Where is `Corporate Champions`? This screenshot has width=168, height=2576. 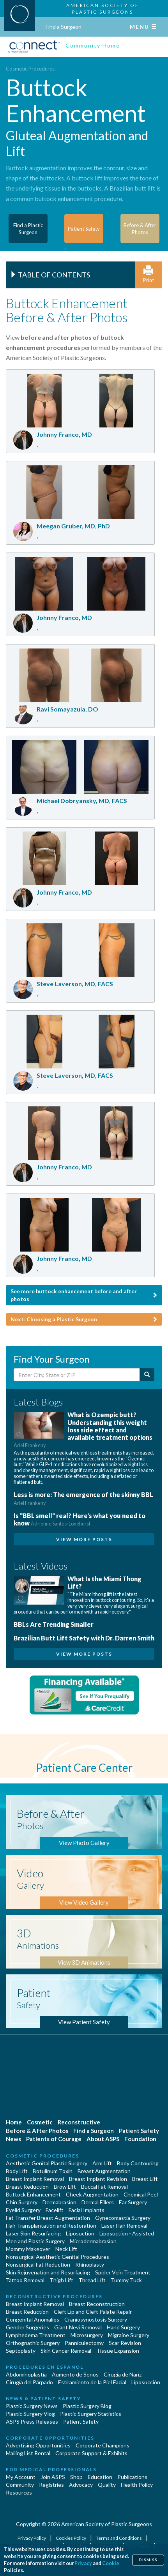
Corporate Champions is located at coordinates (102, 2445).